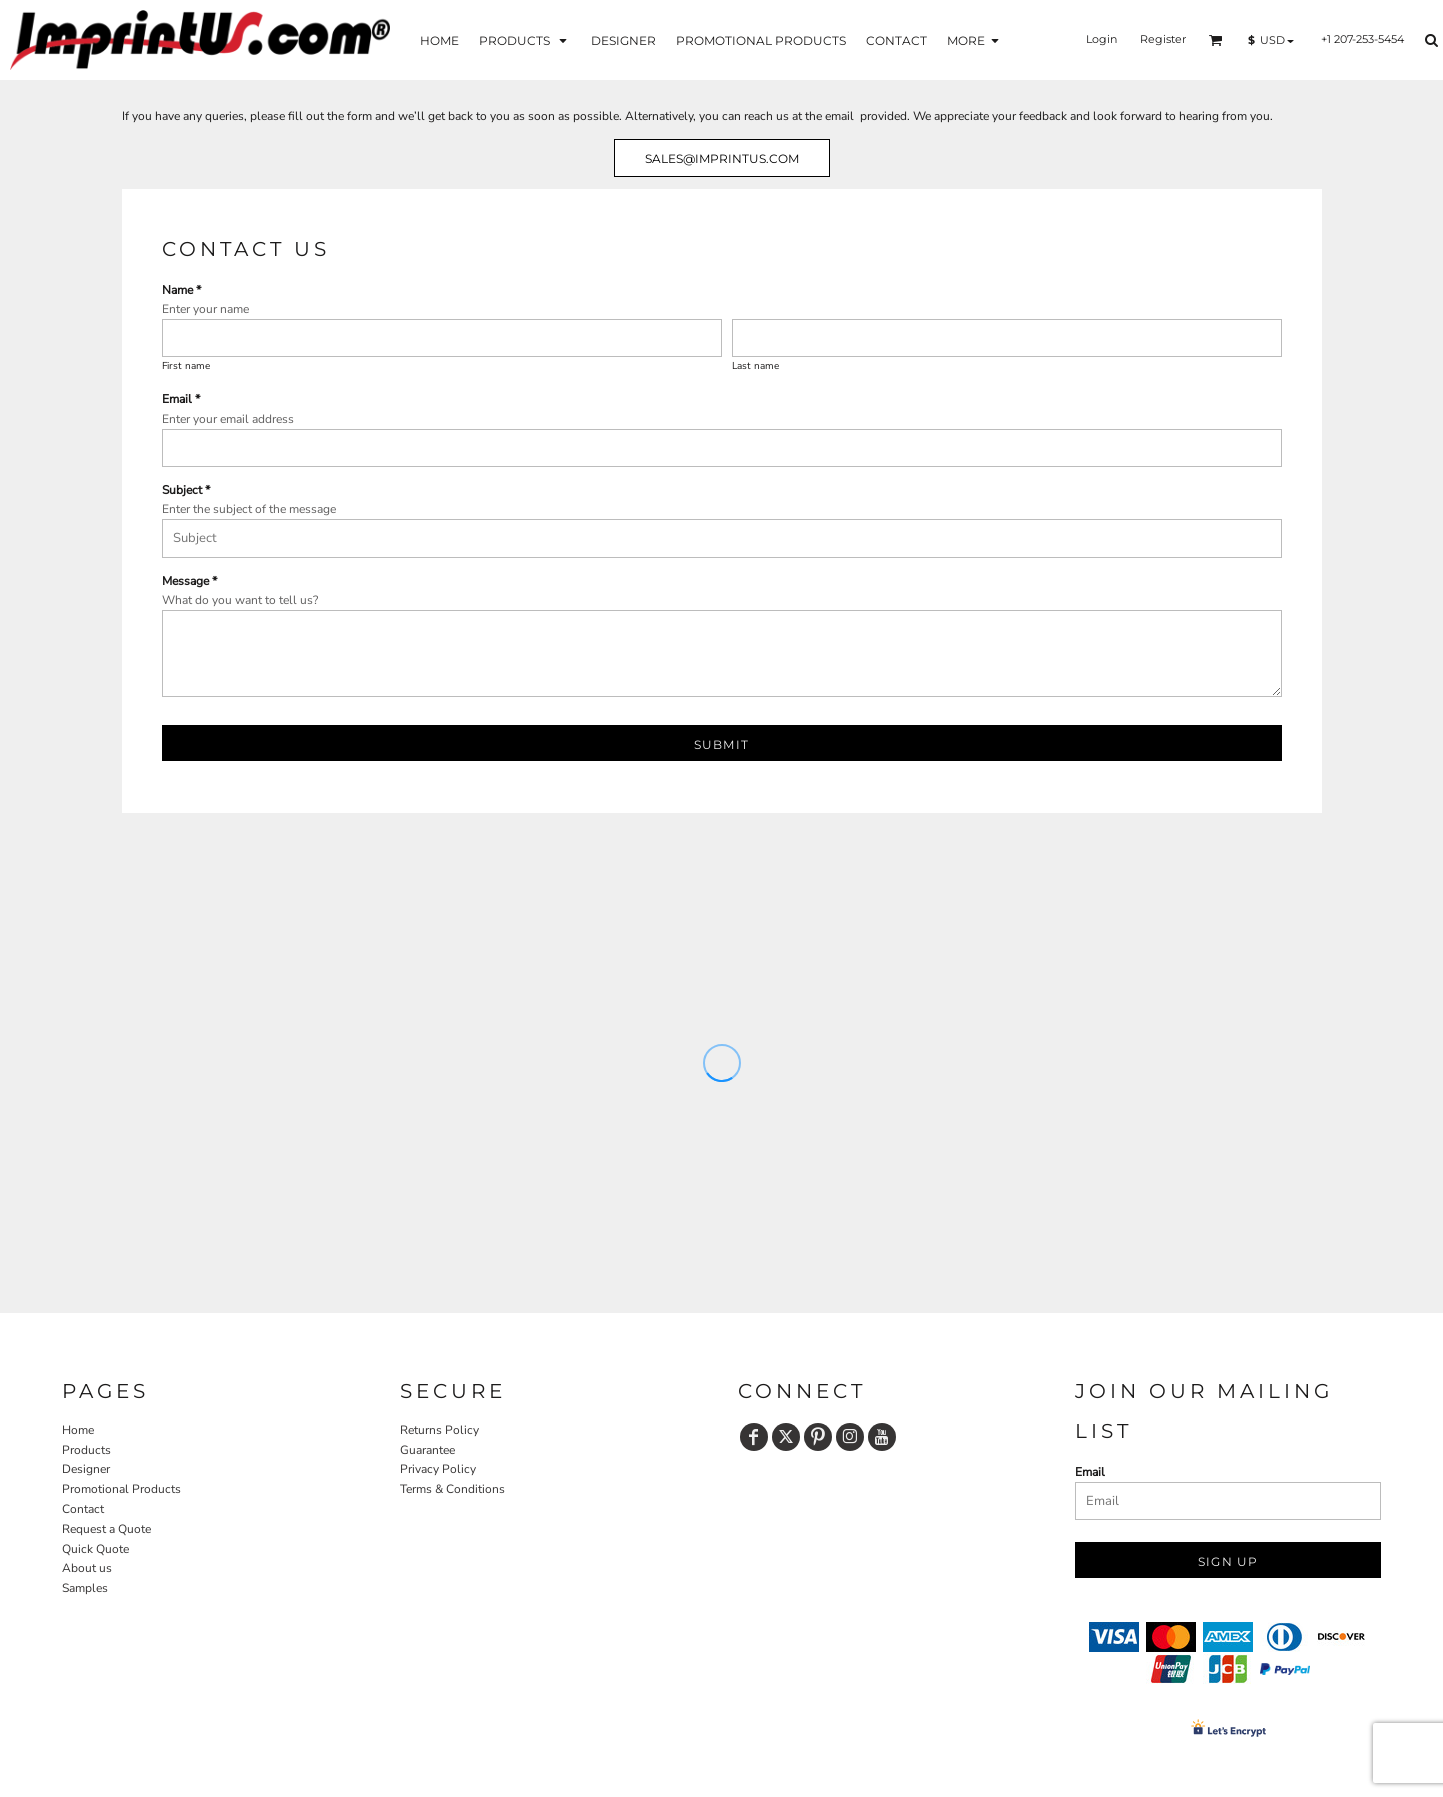 This screenshot has width=1443, height=1797. I want to click on Register, so click(1163, 39).